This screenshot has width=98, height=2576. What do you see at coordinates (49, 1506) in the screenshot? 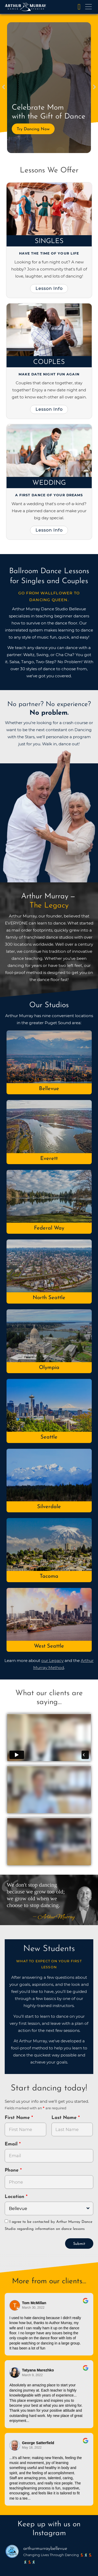
I see `Silverdale` at bounding box center [49, 1506].